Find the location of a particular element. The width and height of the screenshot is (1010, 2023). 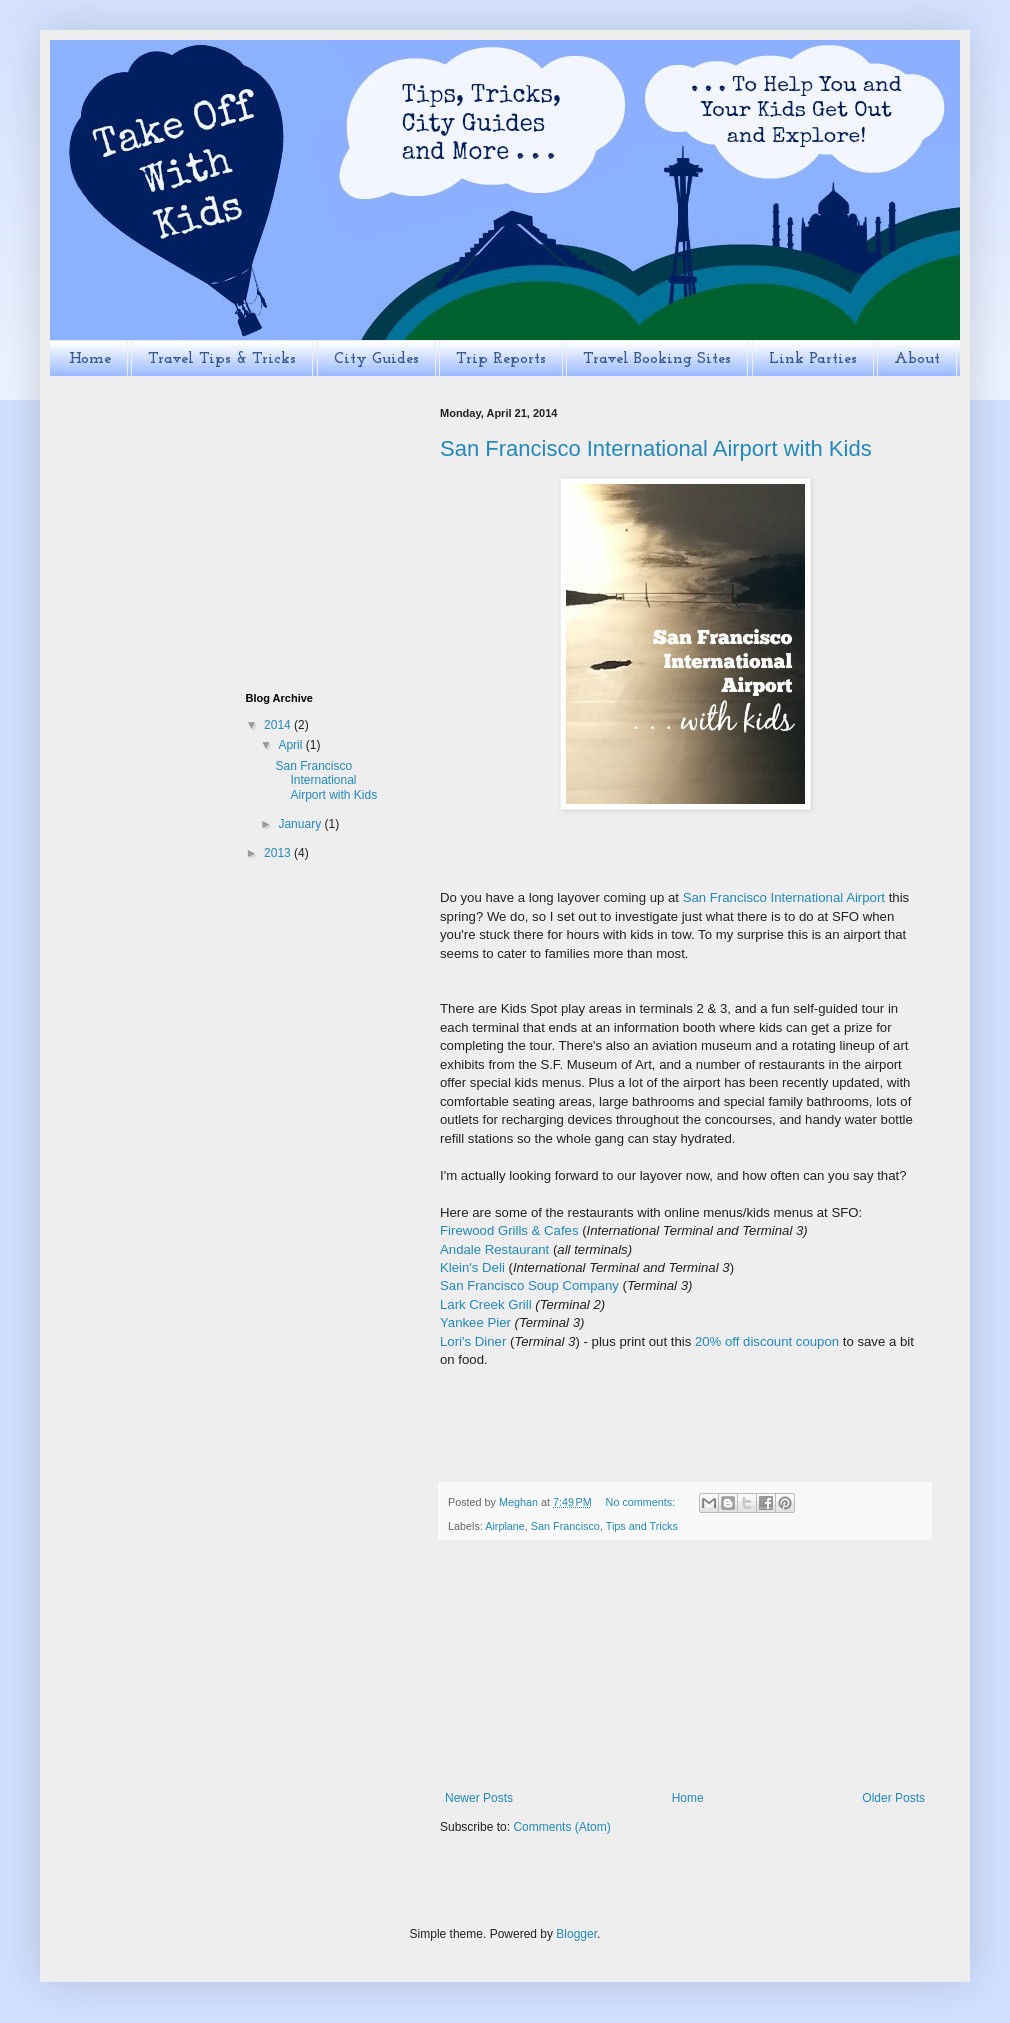

San Francisco Soup Company is located at coordinates (529, 1285).